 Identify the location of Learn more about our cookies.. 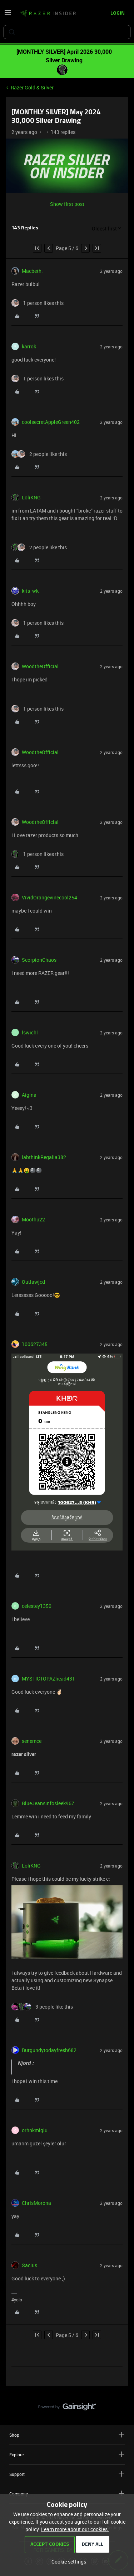
(75, 2529).